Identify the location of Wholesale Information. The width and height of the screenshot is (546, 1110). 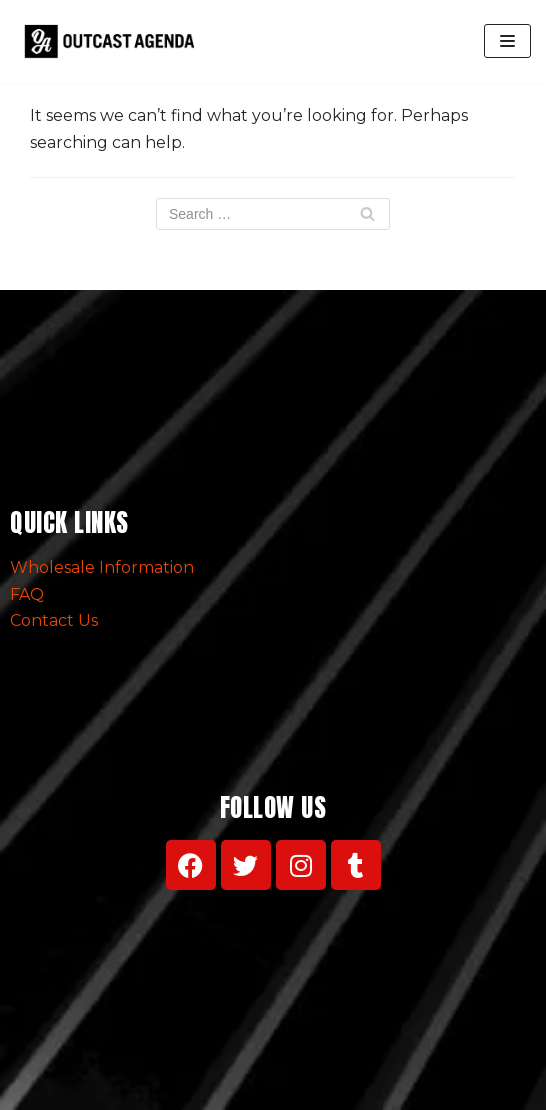
(102, 567).